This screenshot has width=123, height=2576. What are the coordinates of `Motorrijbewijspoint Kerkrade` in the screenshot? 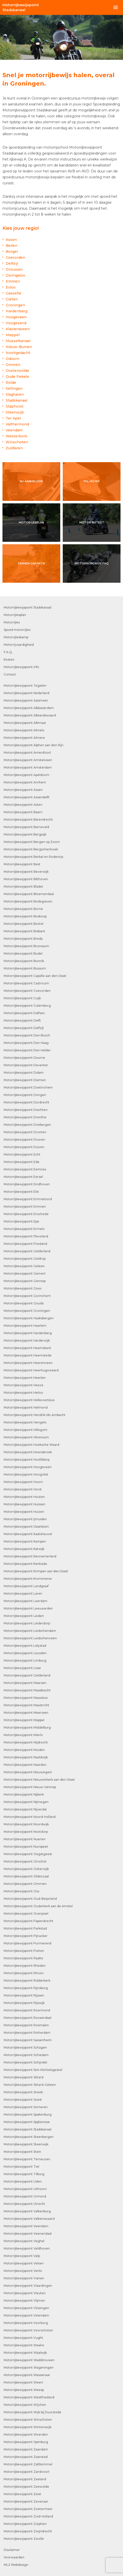 It's located at (25, 1564).